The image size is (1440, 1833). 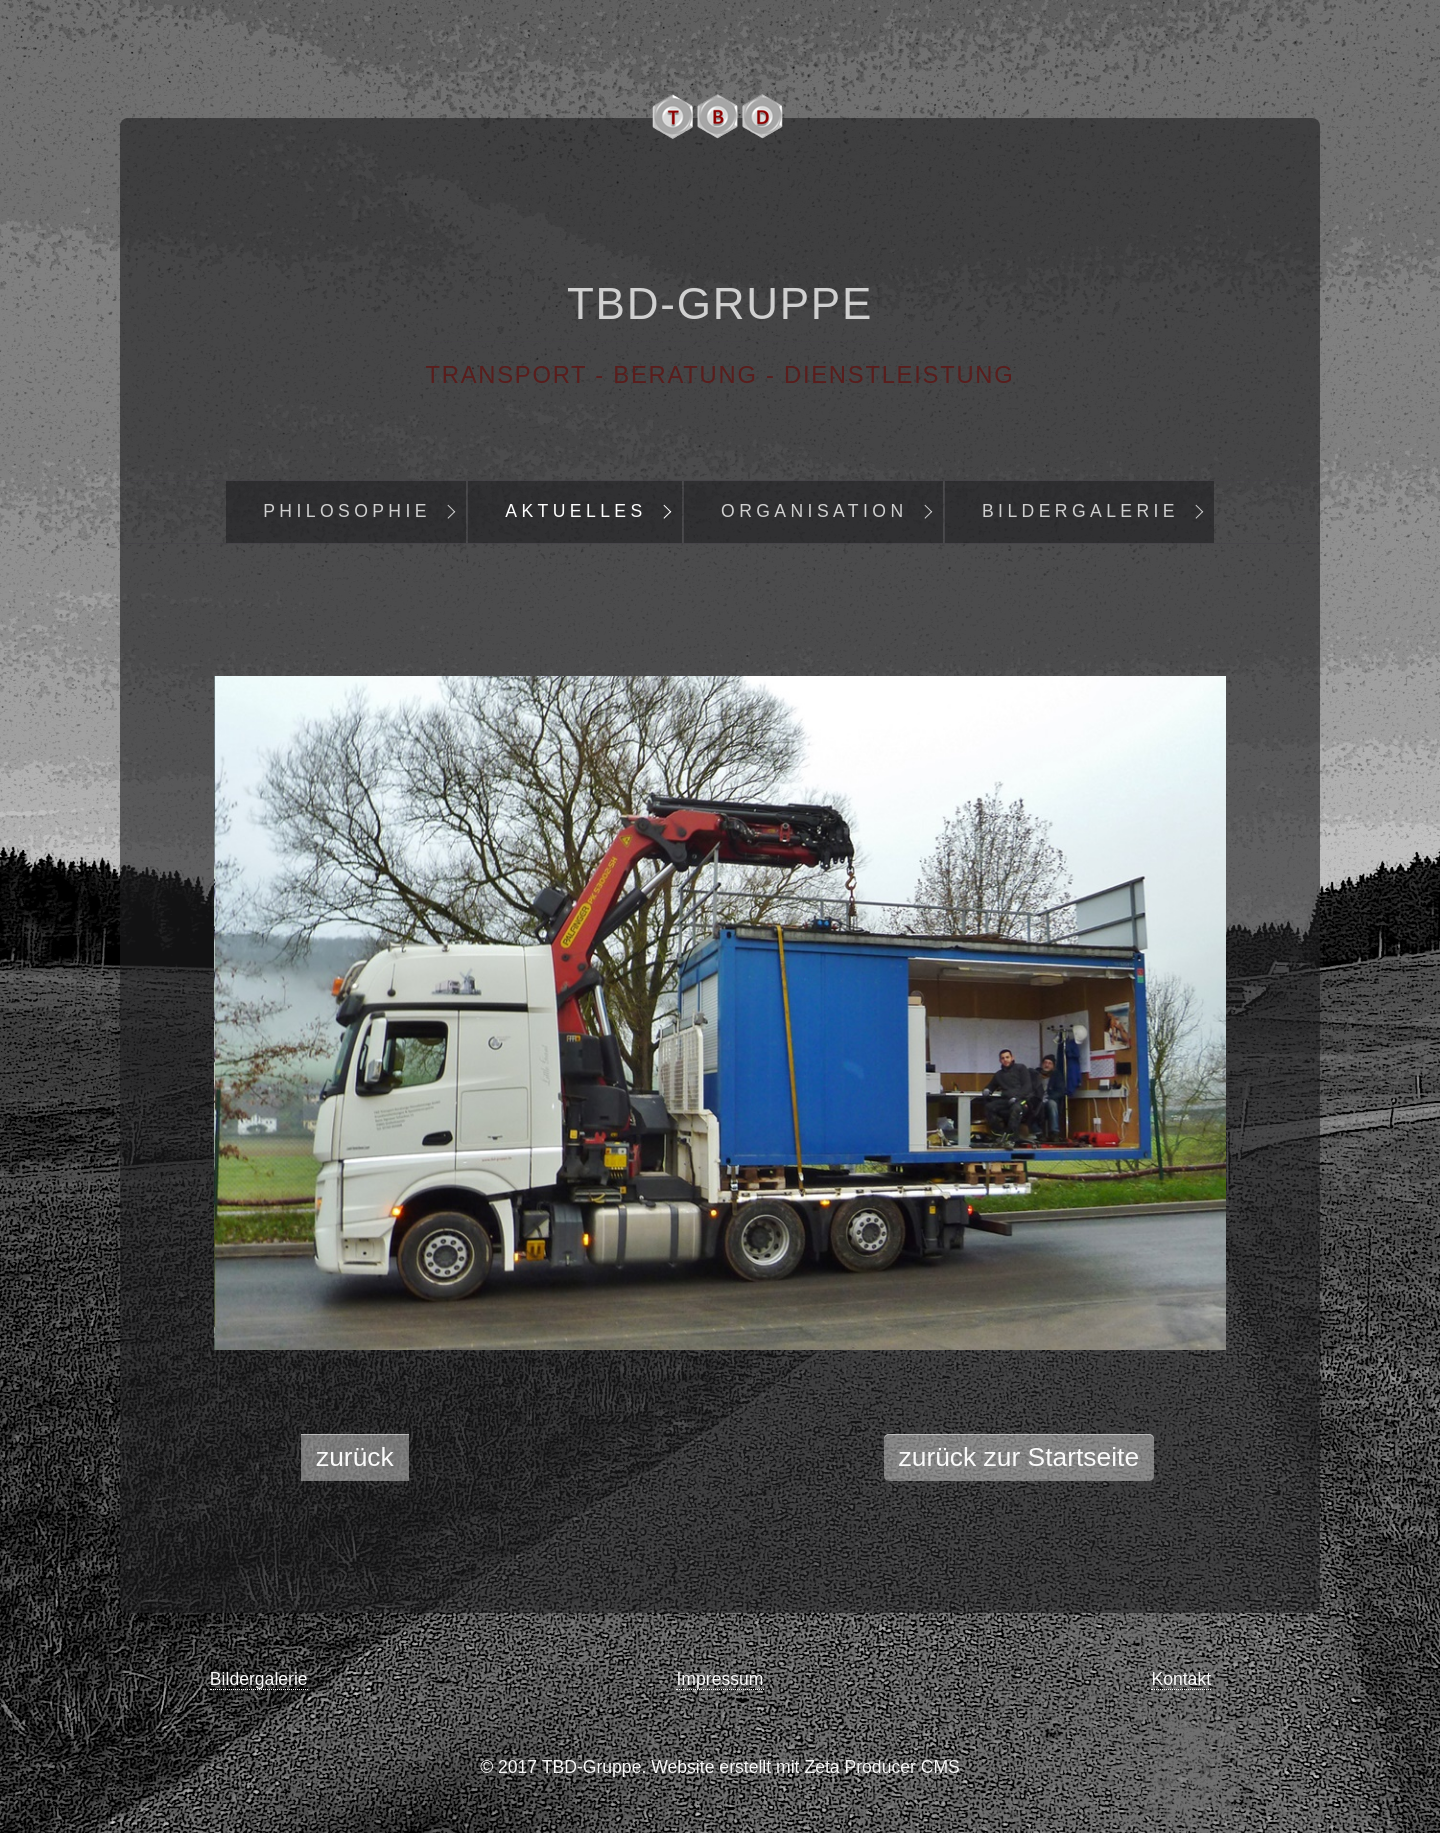 I want to click on Kontakt, so click(x=1181, y=1679).